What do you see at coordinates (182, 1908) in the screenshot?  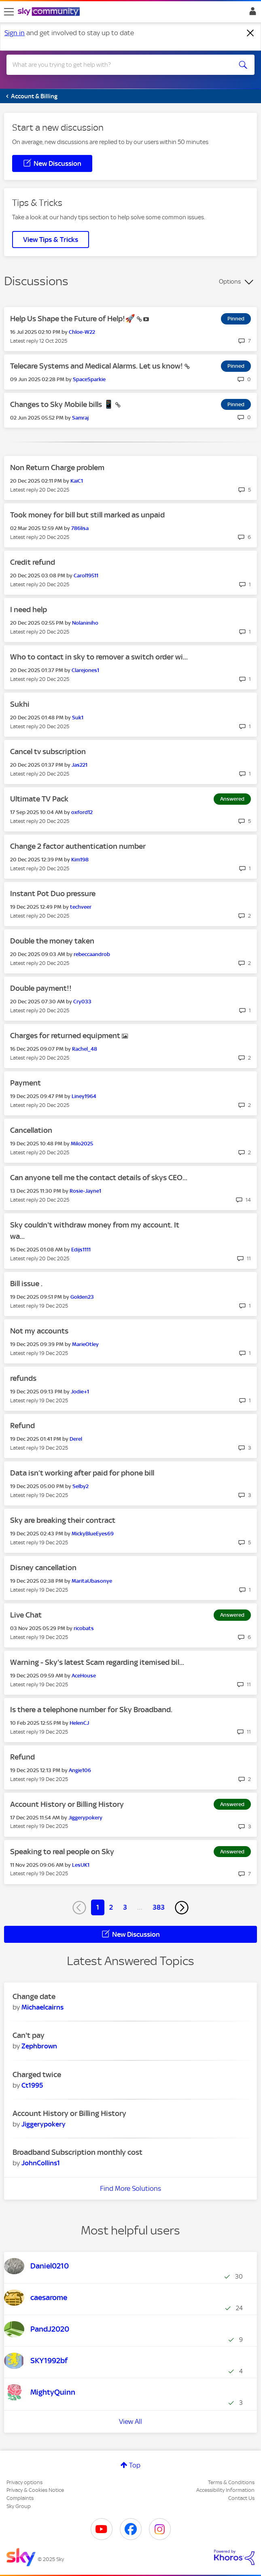 I see `[Next Page]` at bounding box center [182, 1908].